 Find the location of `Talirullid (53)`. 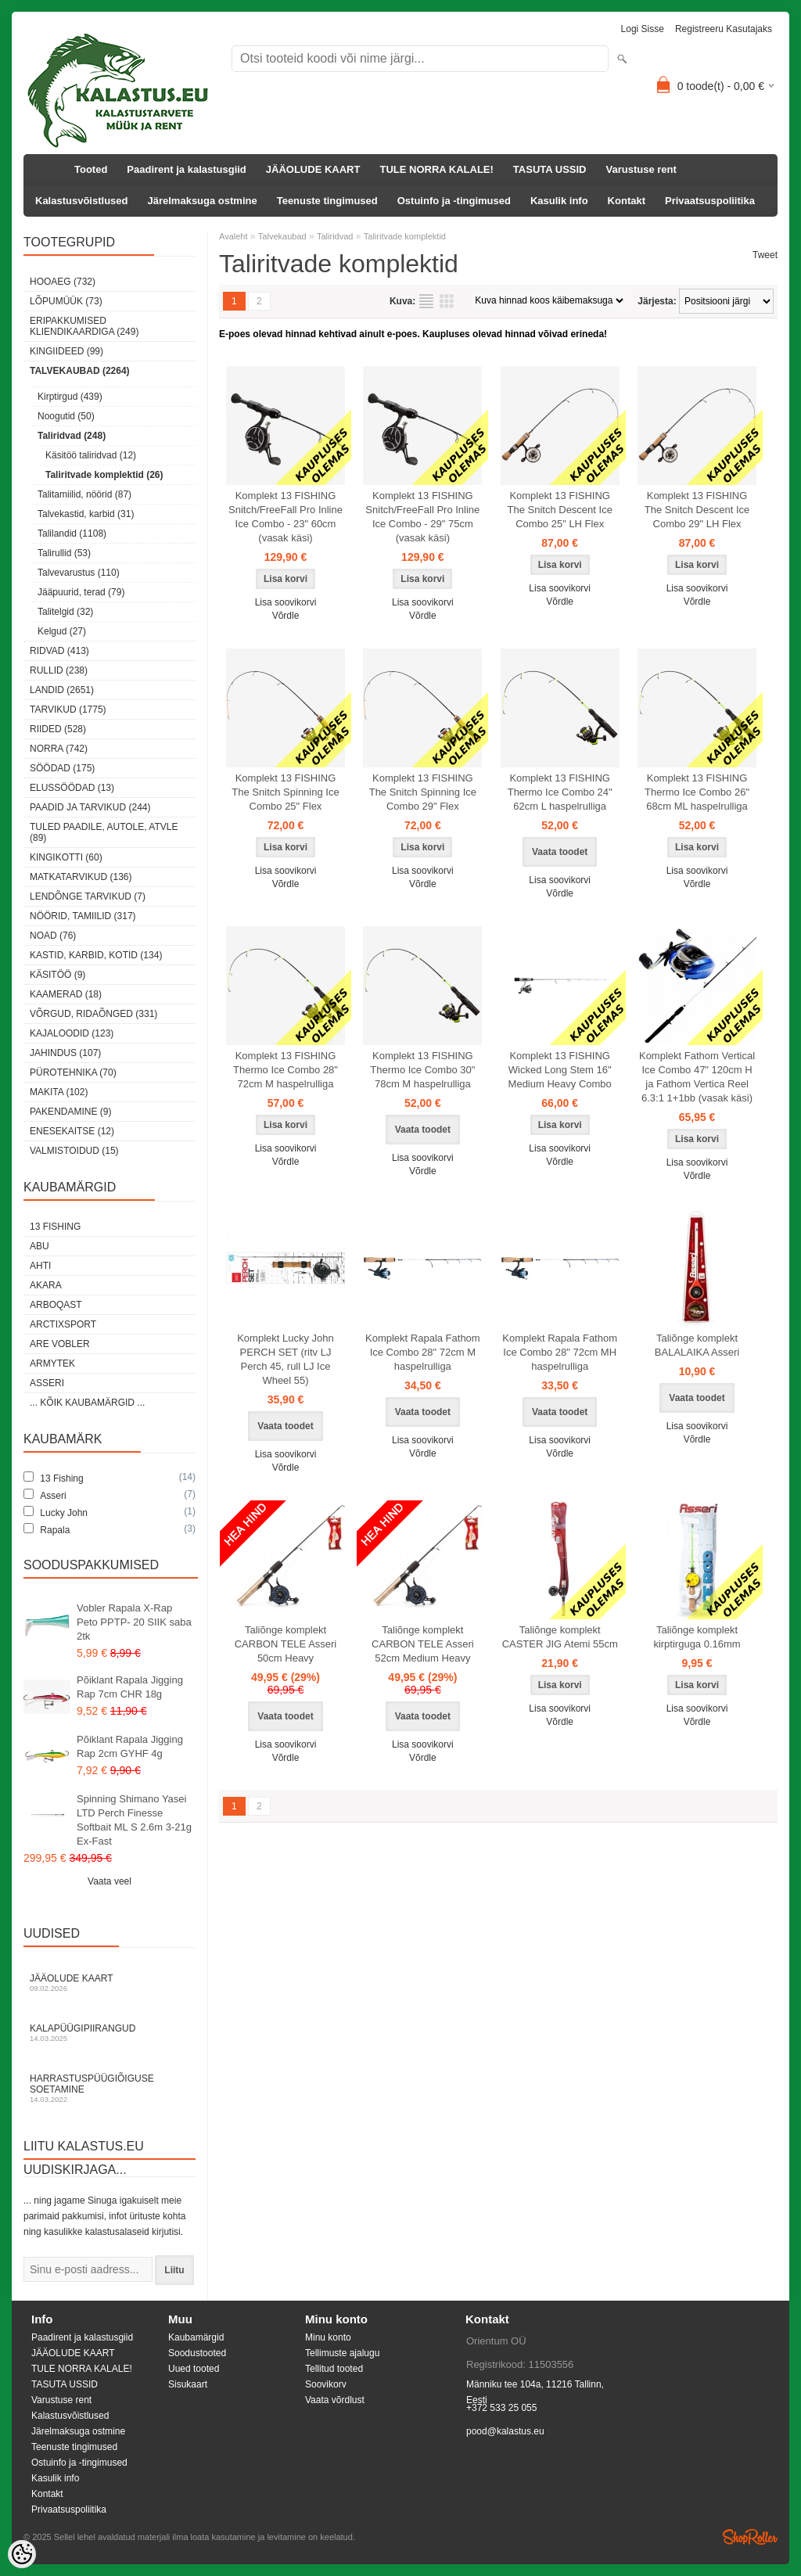

Talirullid (53) is located at coordinates (64, 553).